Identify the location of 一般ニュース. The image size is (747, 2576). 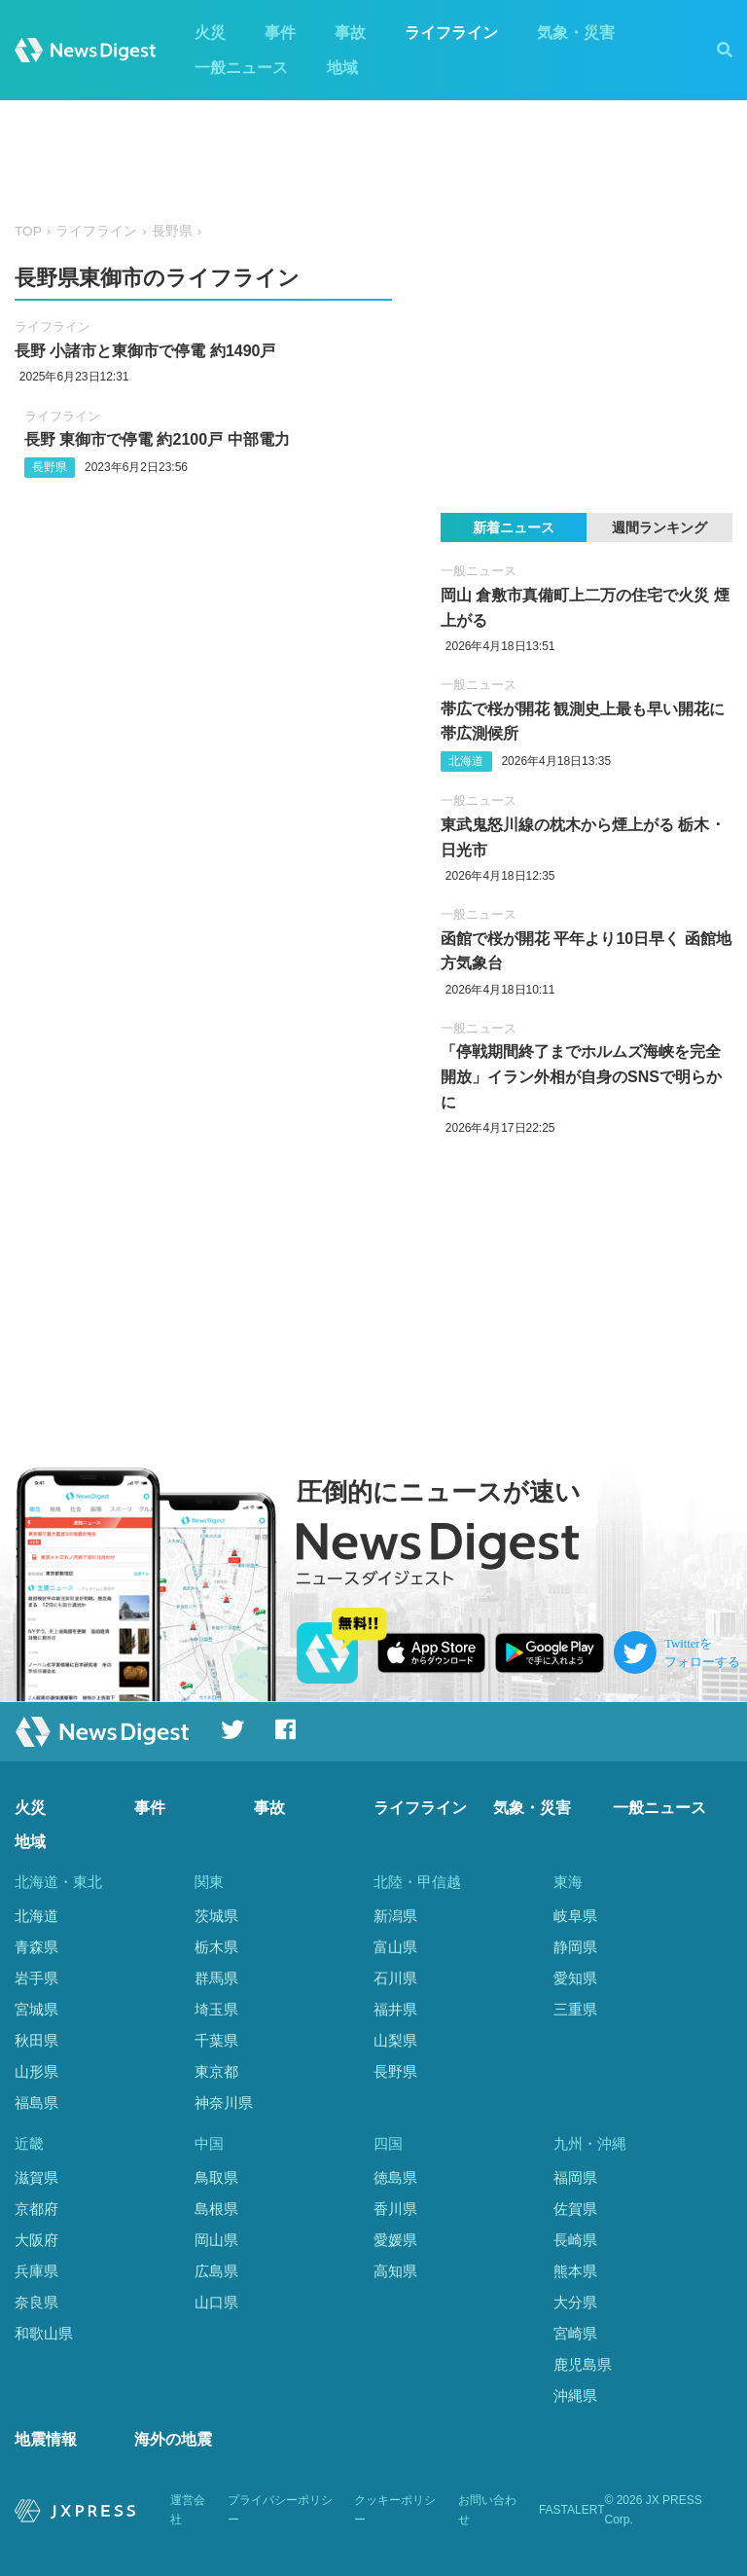
(241, 67).